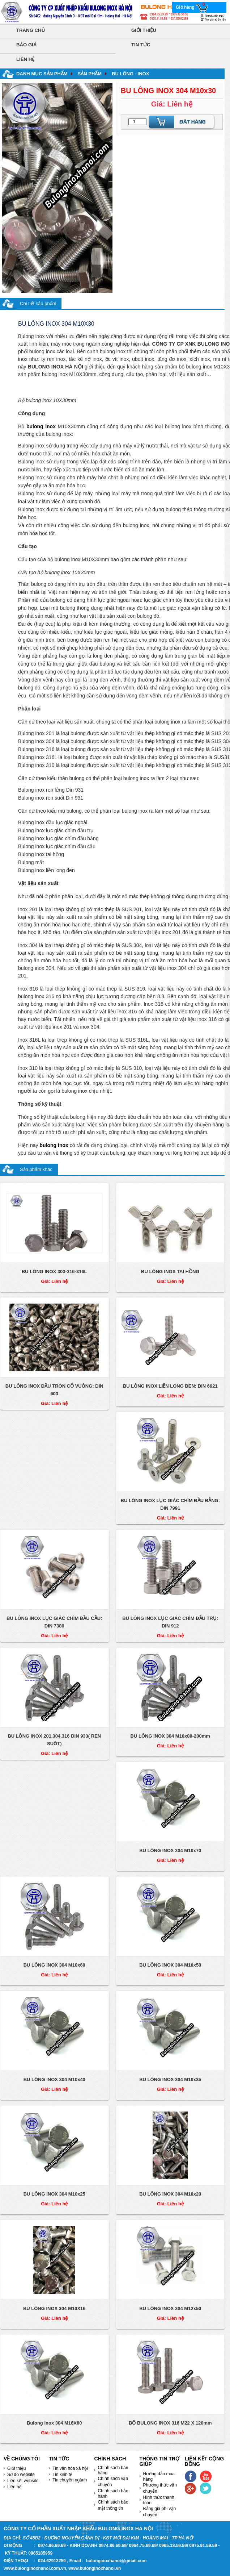 Image resolution: width=230 pixels, height=2576 pixels. I want to click on Tin kinh tế, so click(62, 2474).